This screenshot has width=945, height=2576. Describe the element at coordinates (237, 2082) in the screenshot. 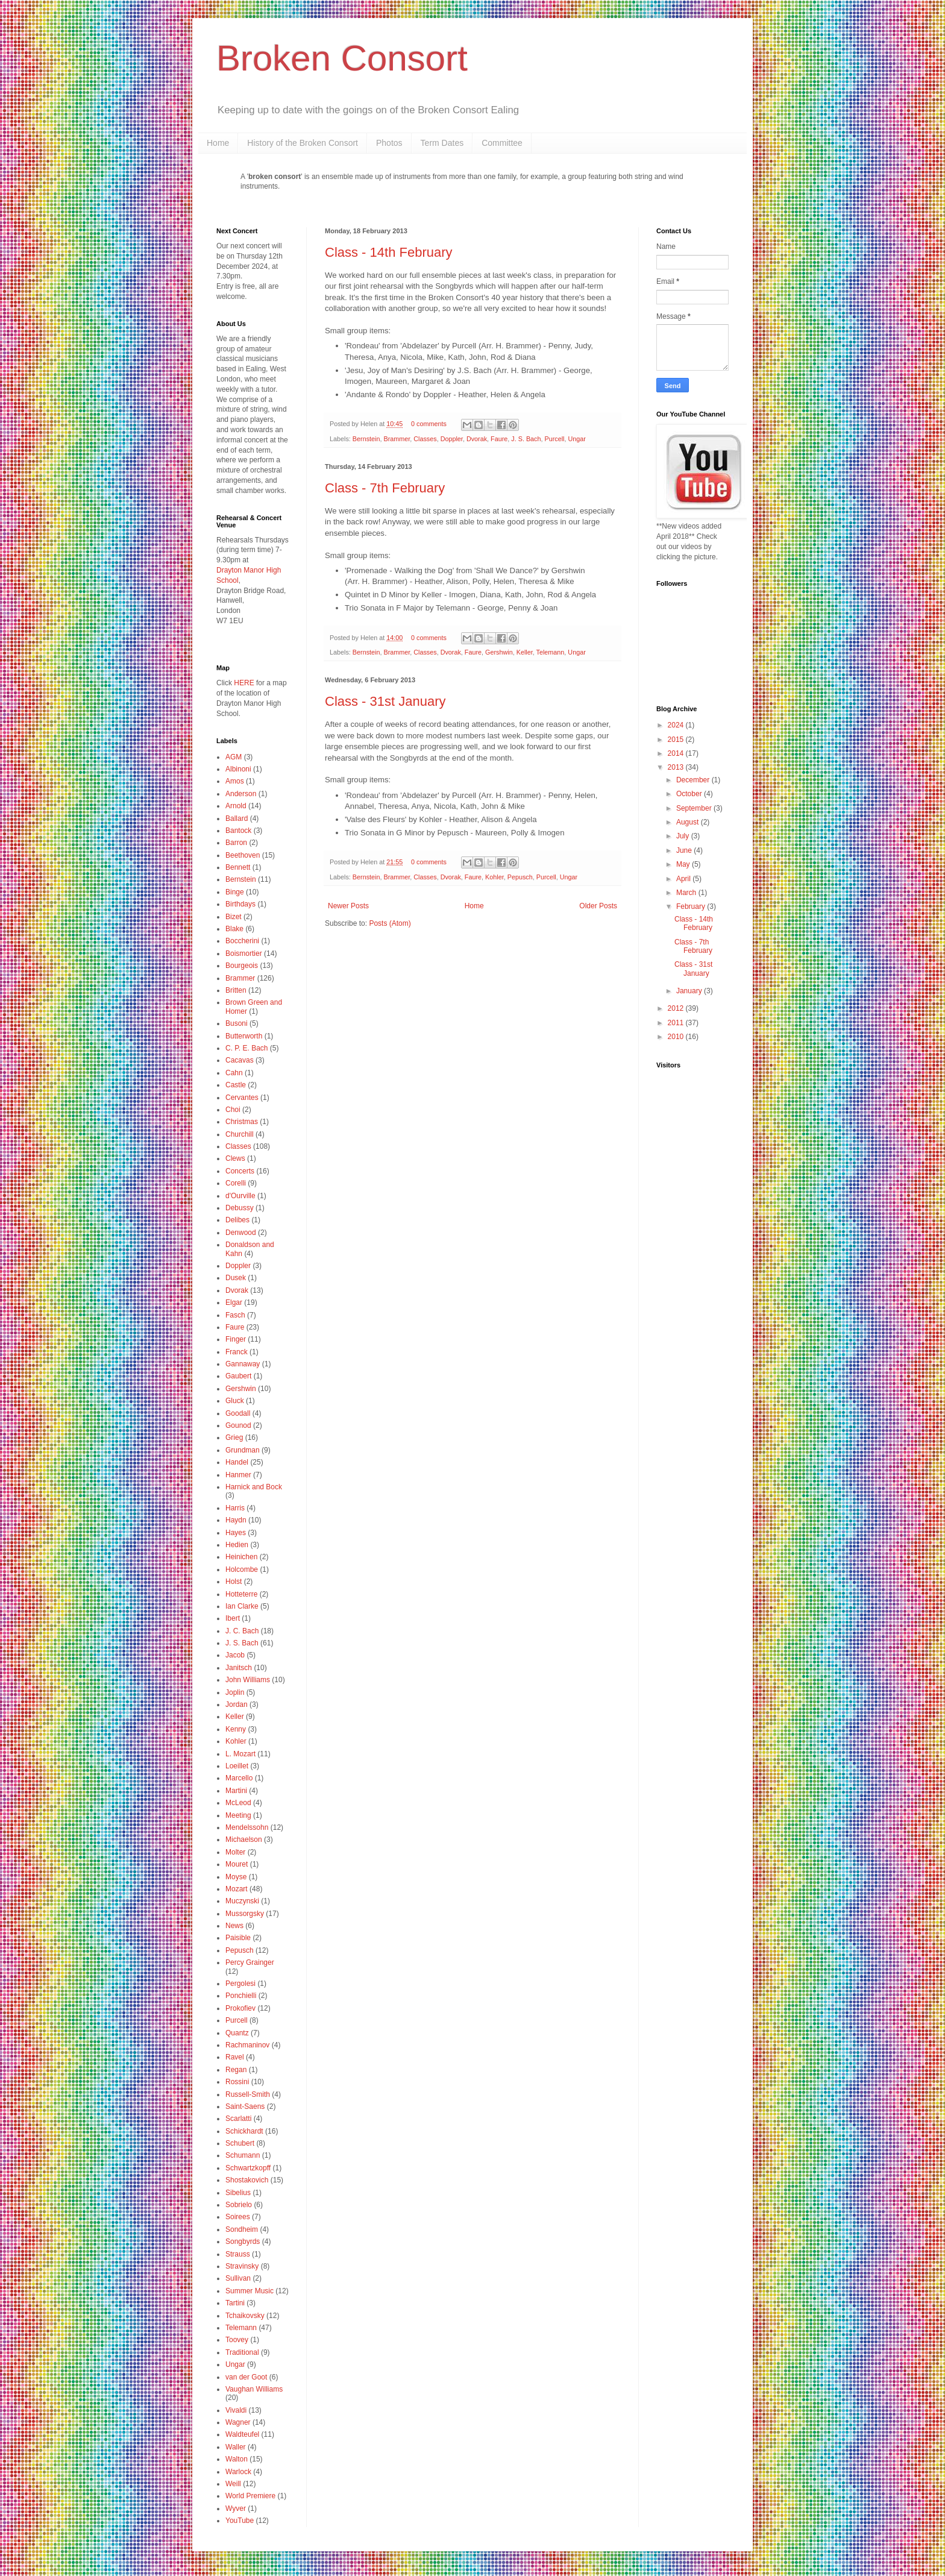

I see `Rossini` at that location.